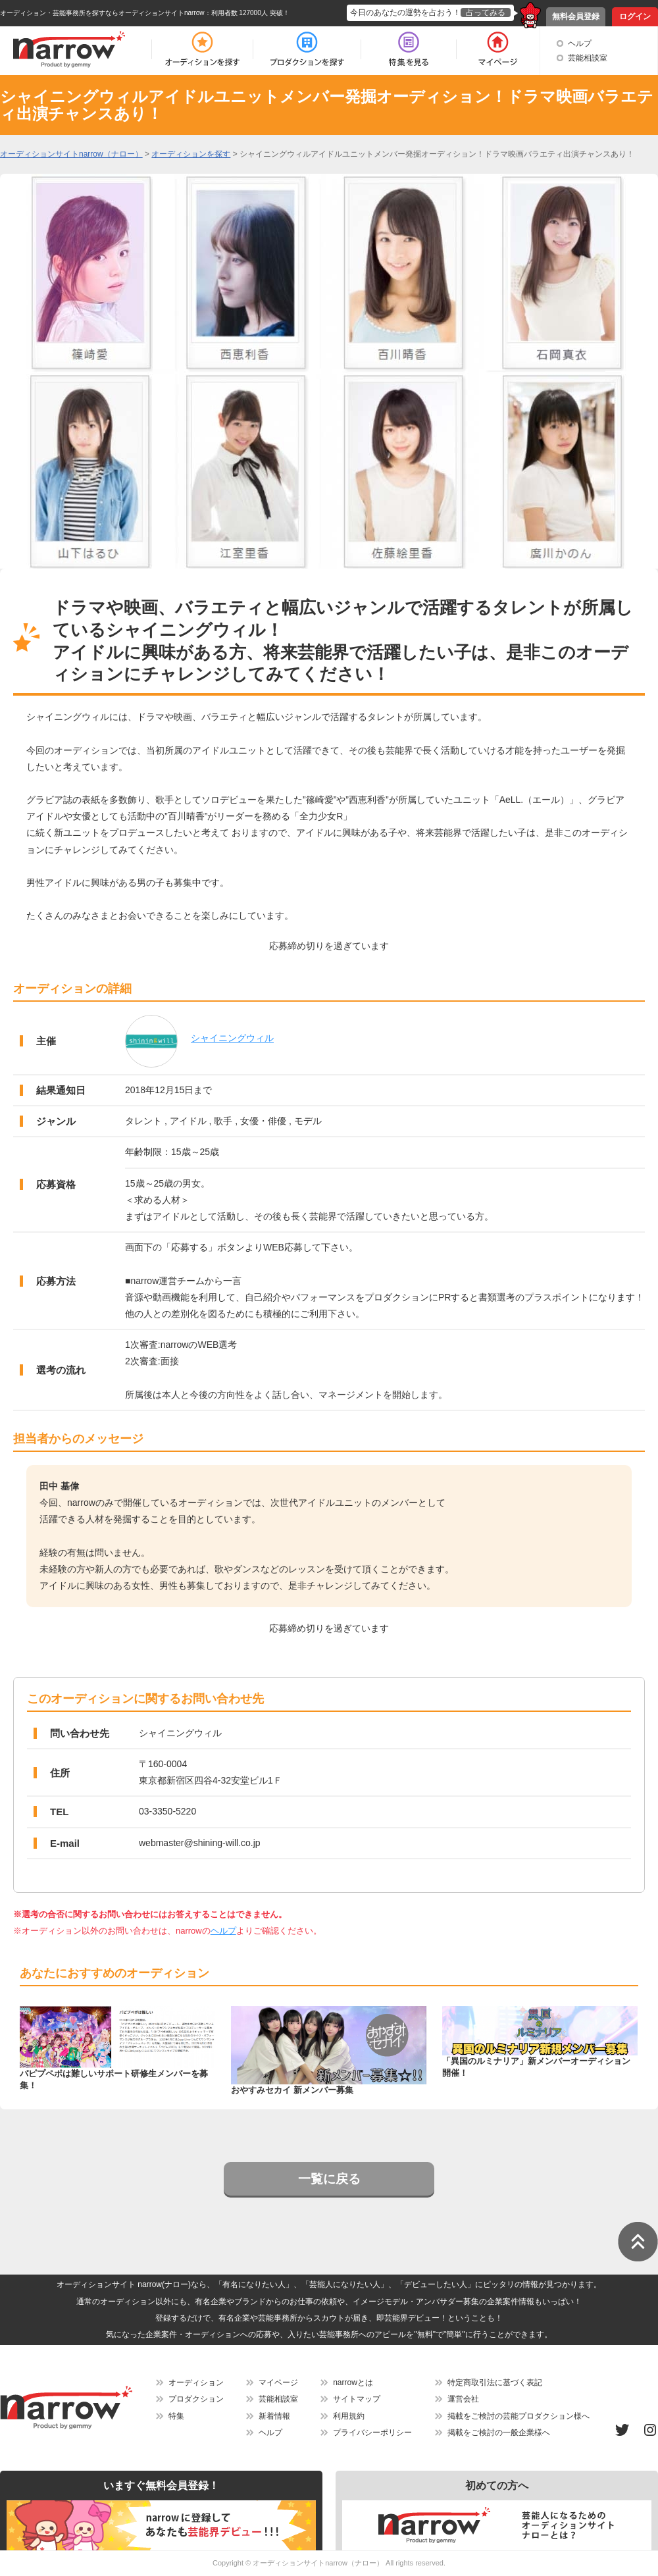 The image size is (658, 2576). I want to click on サイトマップ, so click(356, 2399).